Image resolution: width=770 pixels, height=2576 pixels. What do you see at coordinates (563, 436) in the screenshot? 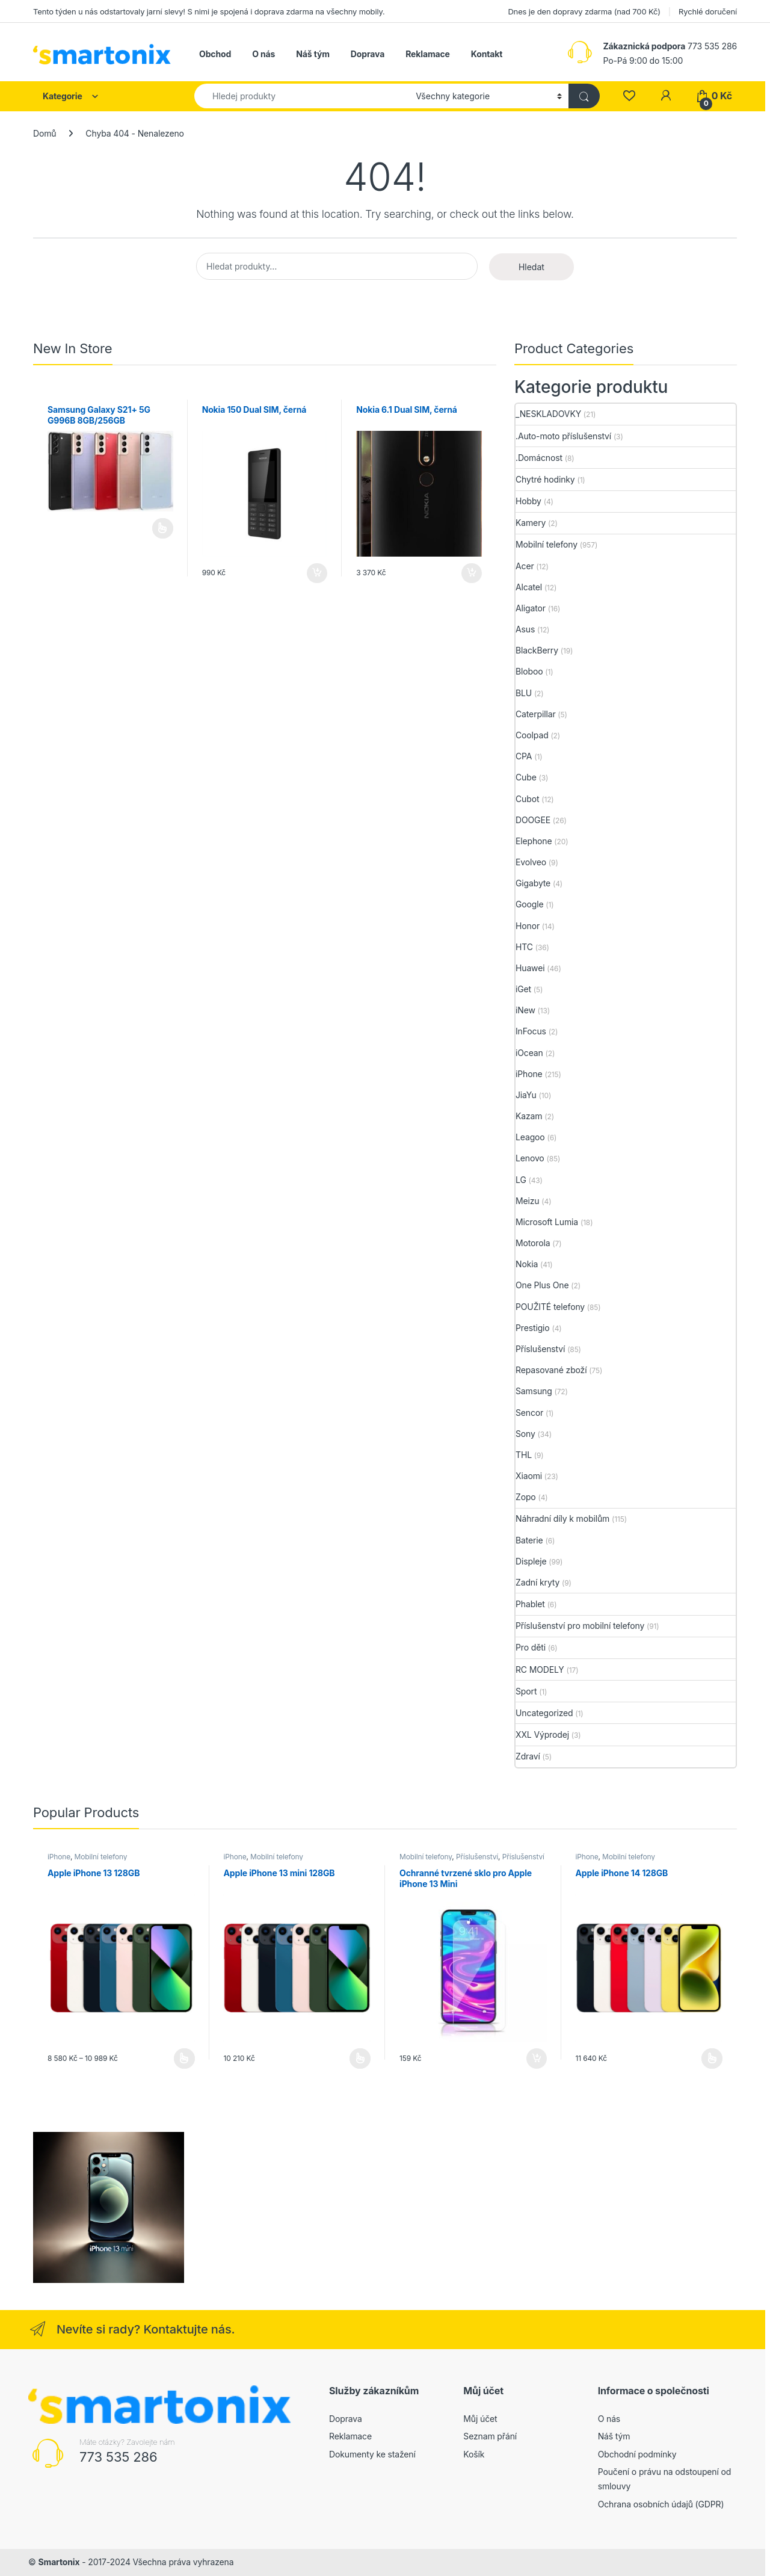
I see `.Auto-moto příslušenství` at bounding box center [563, 436].